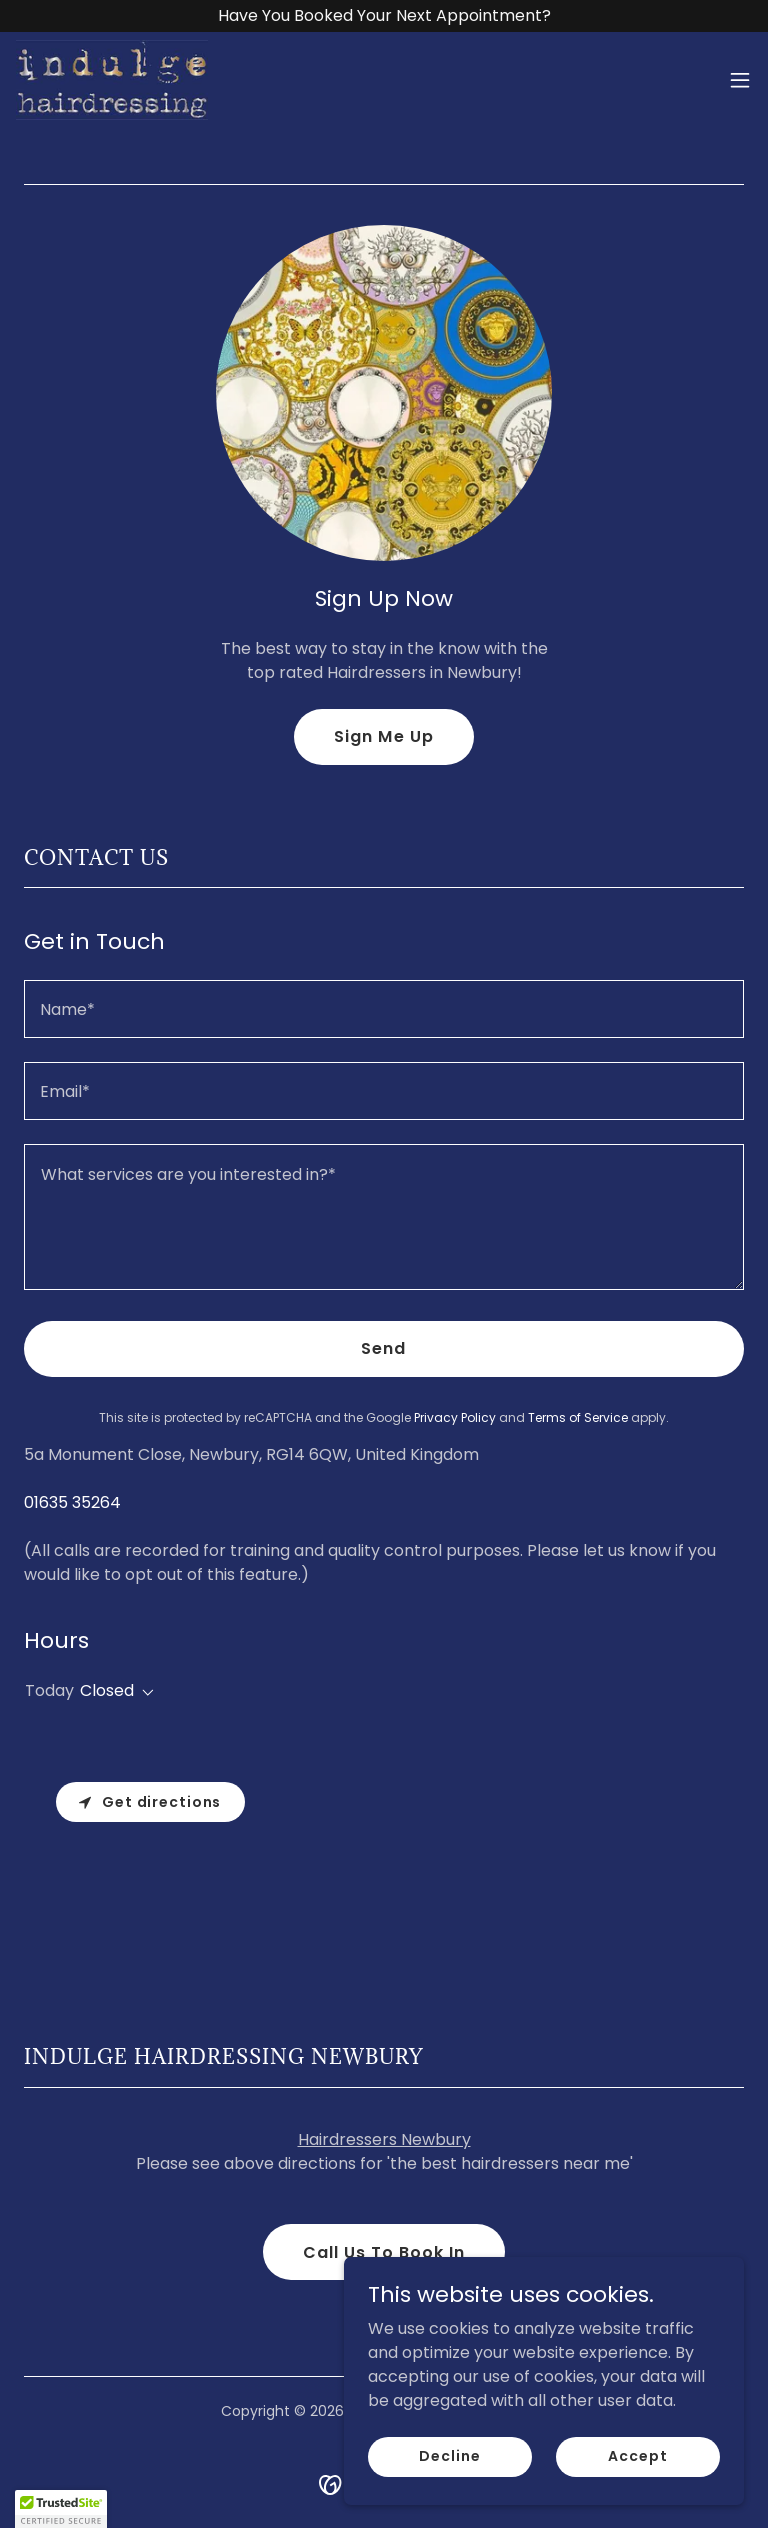 This screenshot has height=2528, width=768. What do you see at coordinates (455, 1417) in the screenshot?
I see `Privacy Policy [link]` at bounding box center [455, 1417].